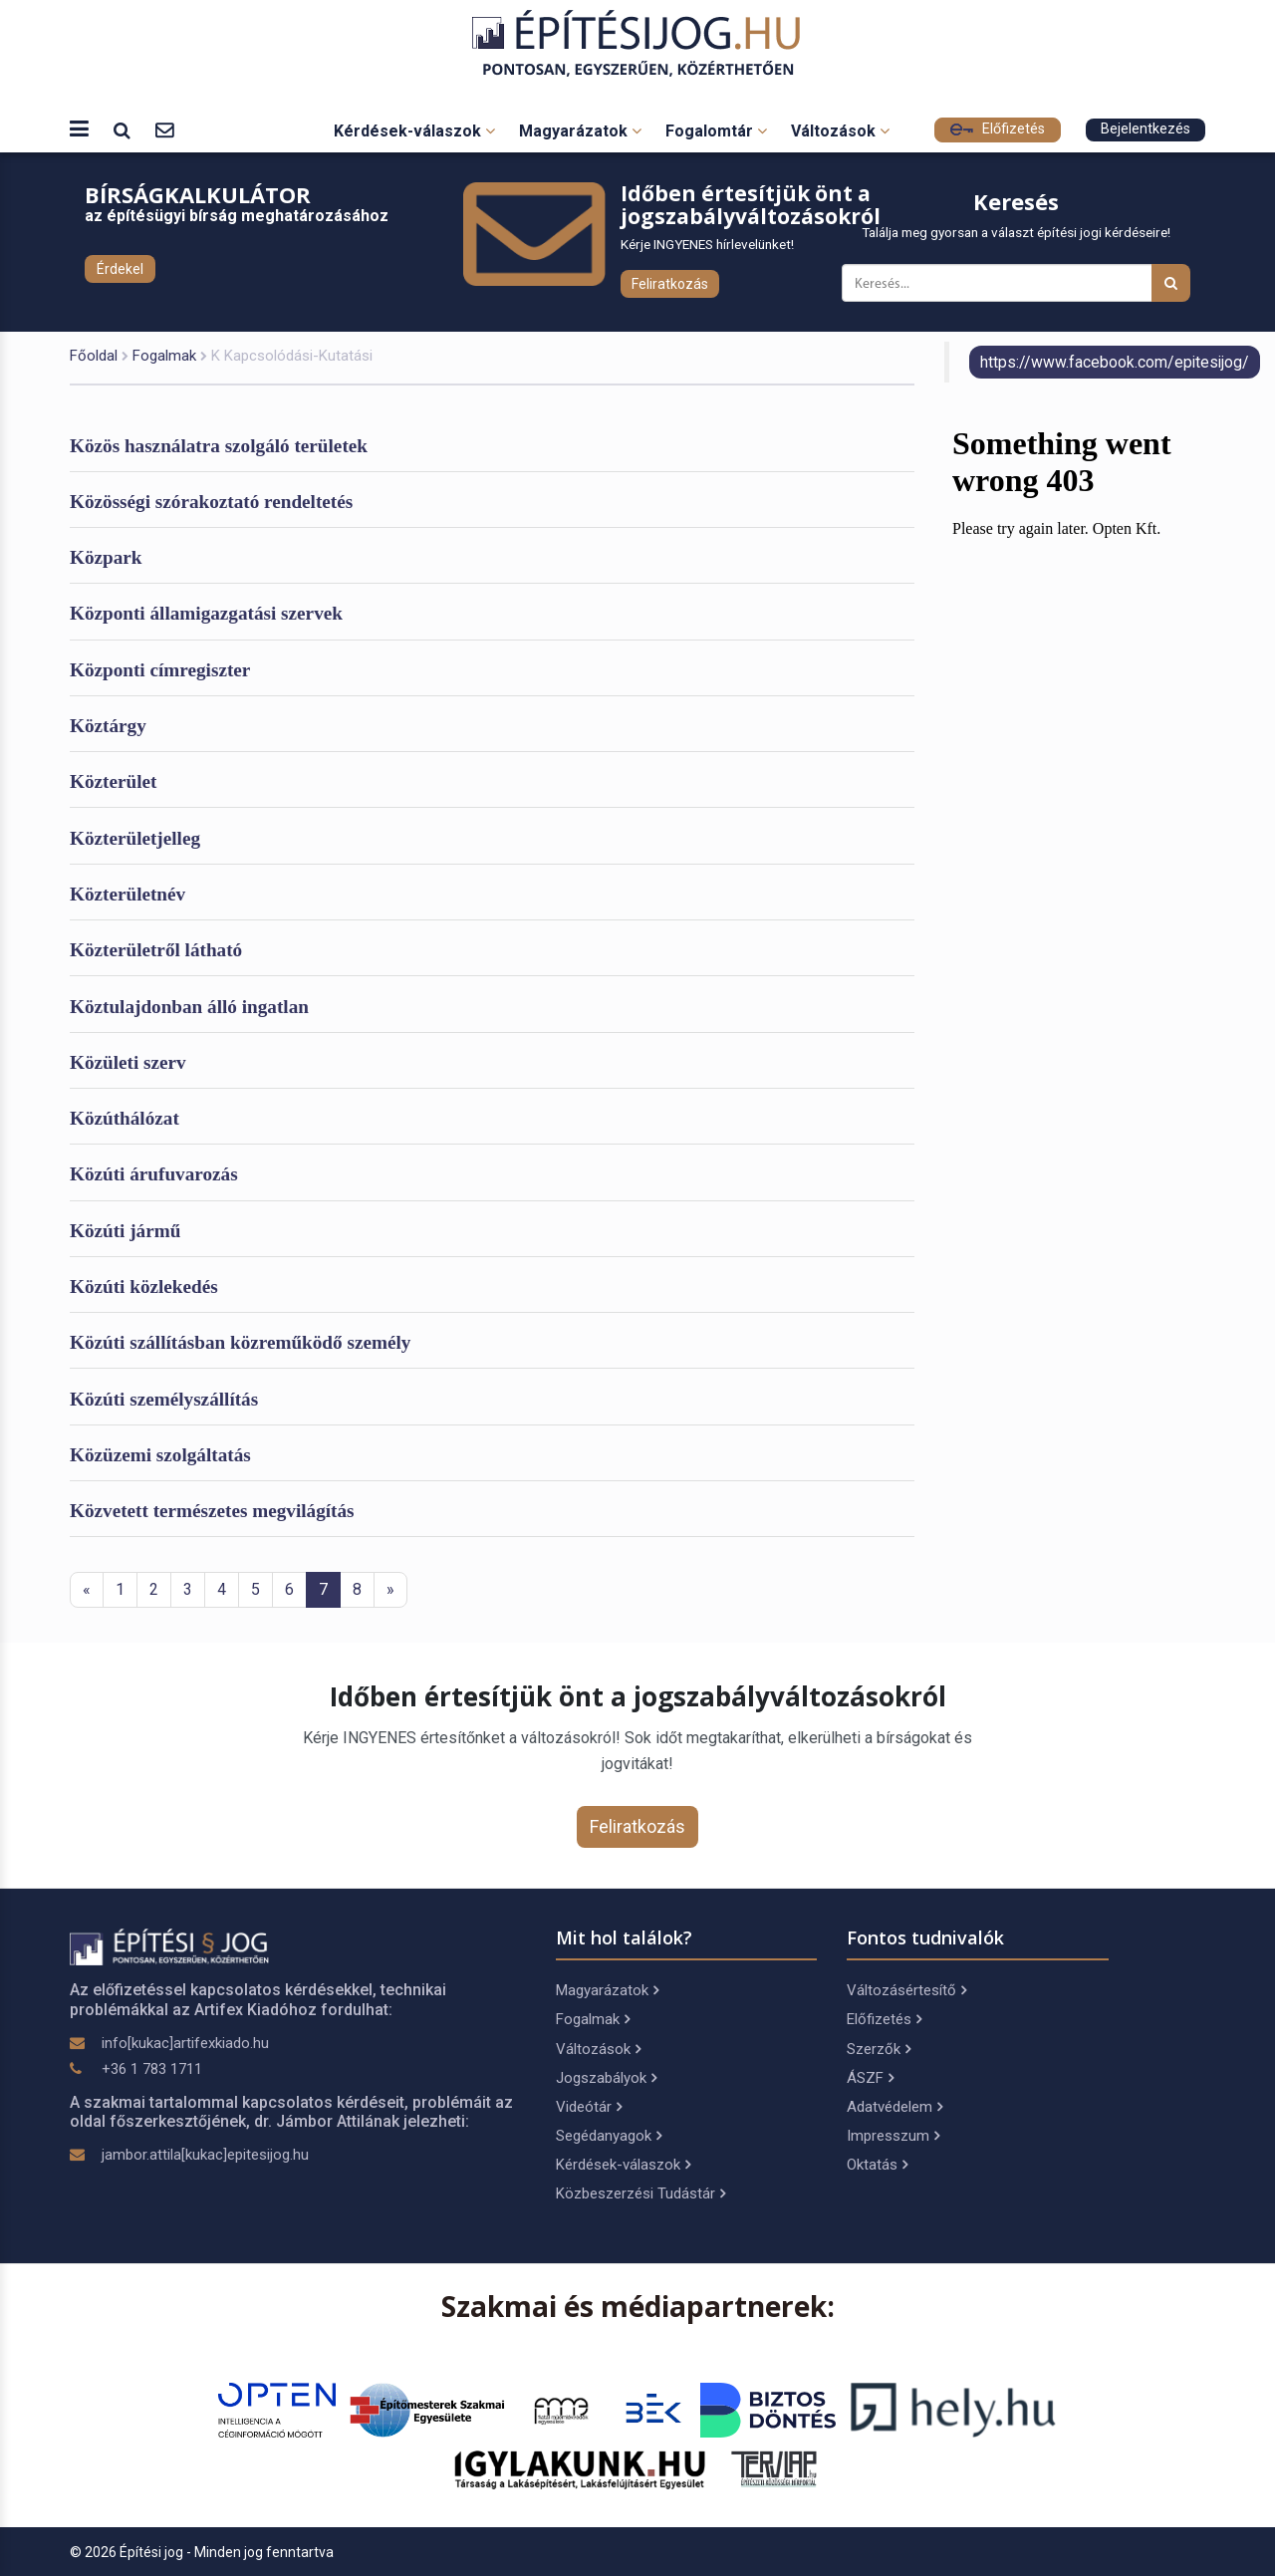 This screenshot has height=2576, width=1275. What do you see at coordinates (640, 2193) in the screenshot?
I see `Közbeszerzési Tudástár` at bounding box center [640, 2193].